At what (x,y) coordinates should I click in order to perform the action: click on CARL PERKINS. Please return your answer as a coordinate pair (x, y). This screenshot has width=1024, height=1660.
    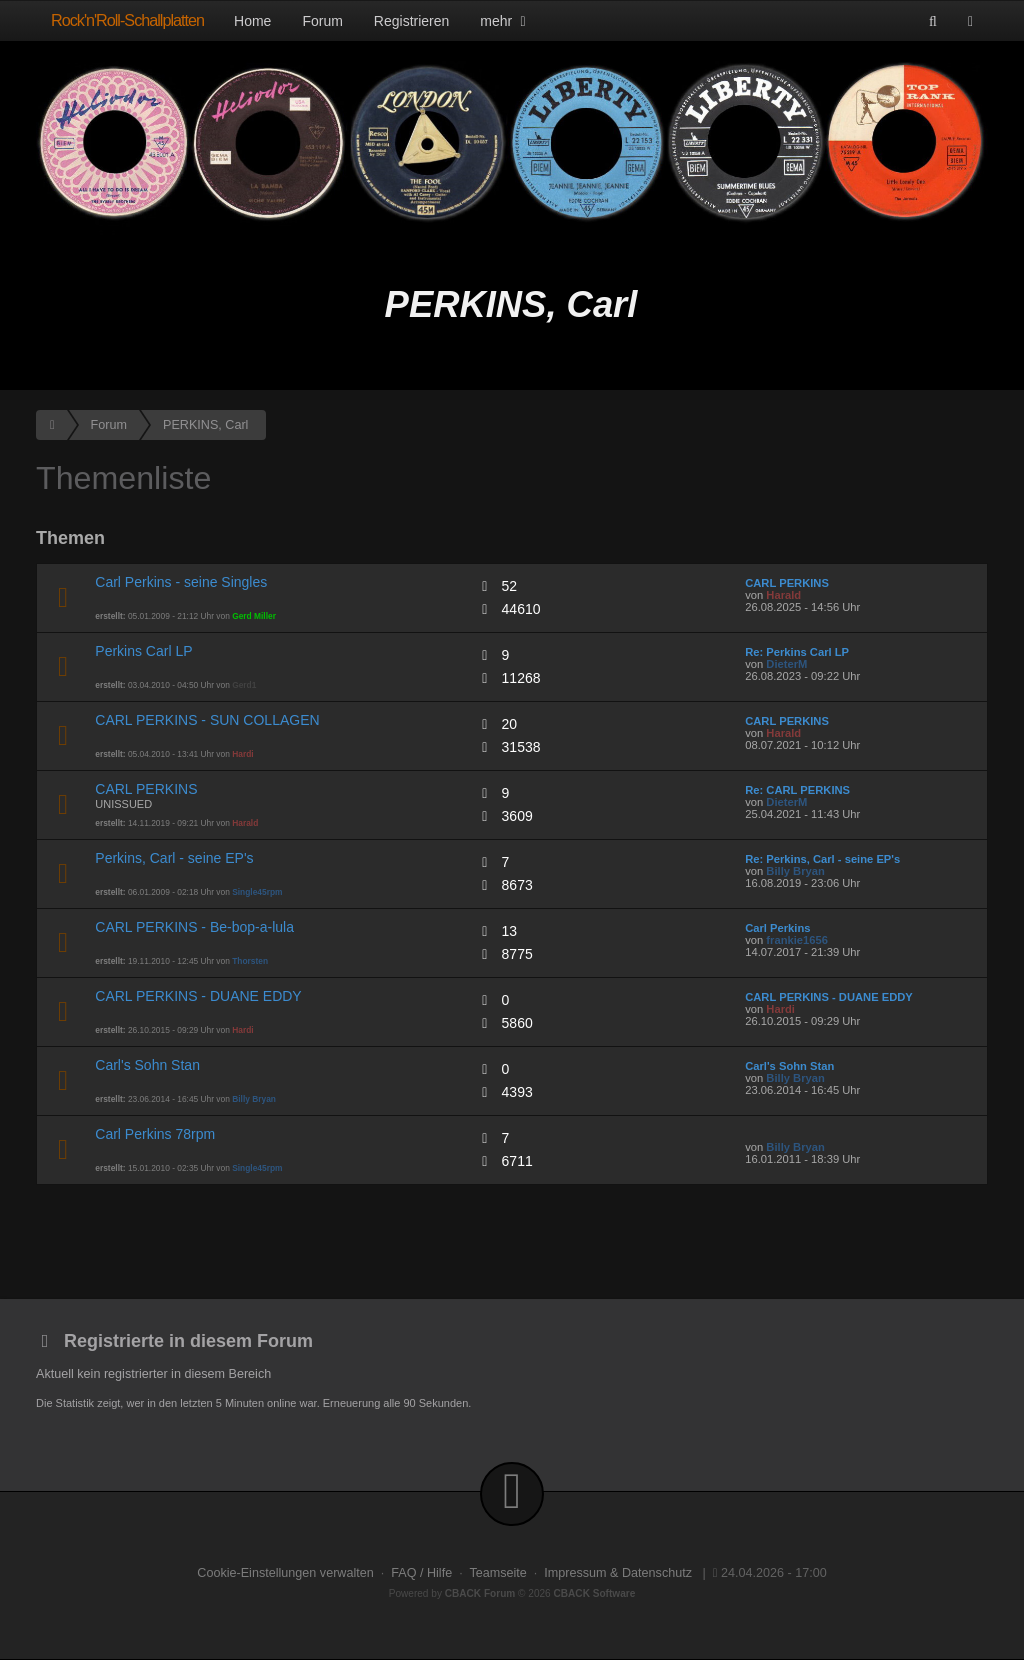
    Looking at the image, I should click on (146, 789).